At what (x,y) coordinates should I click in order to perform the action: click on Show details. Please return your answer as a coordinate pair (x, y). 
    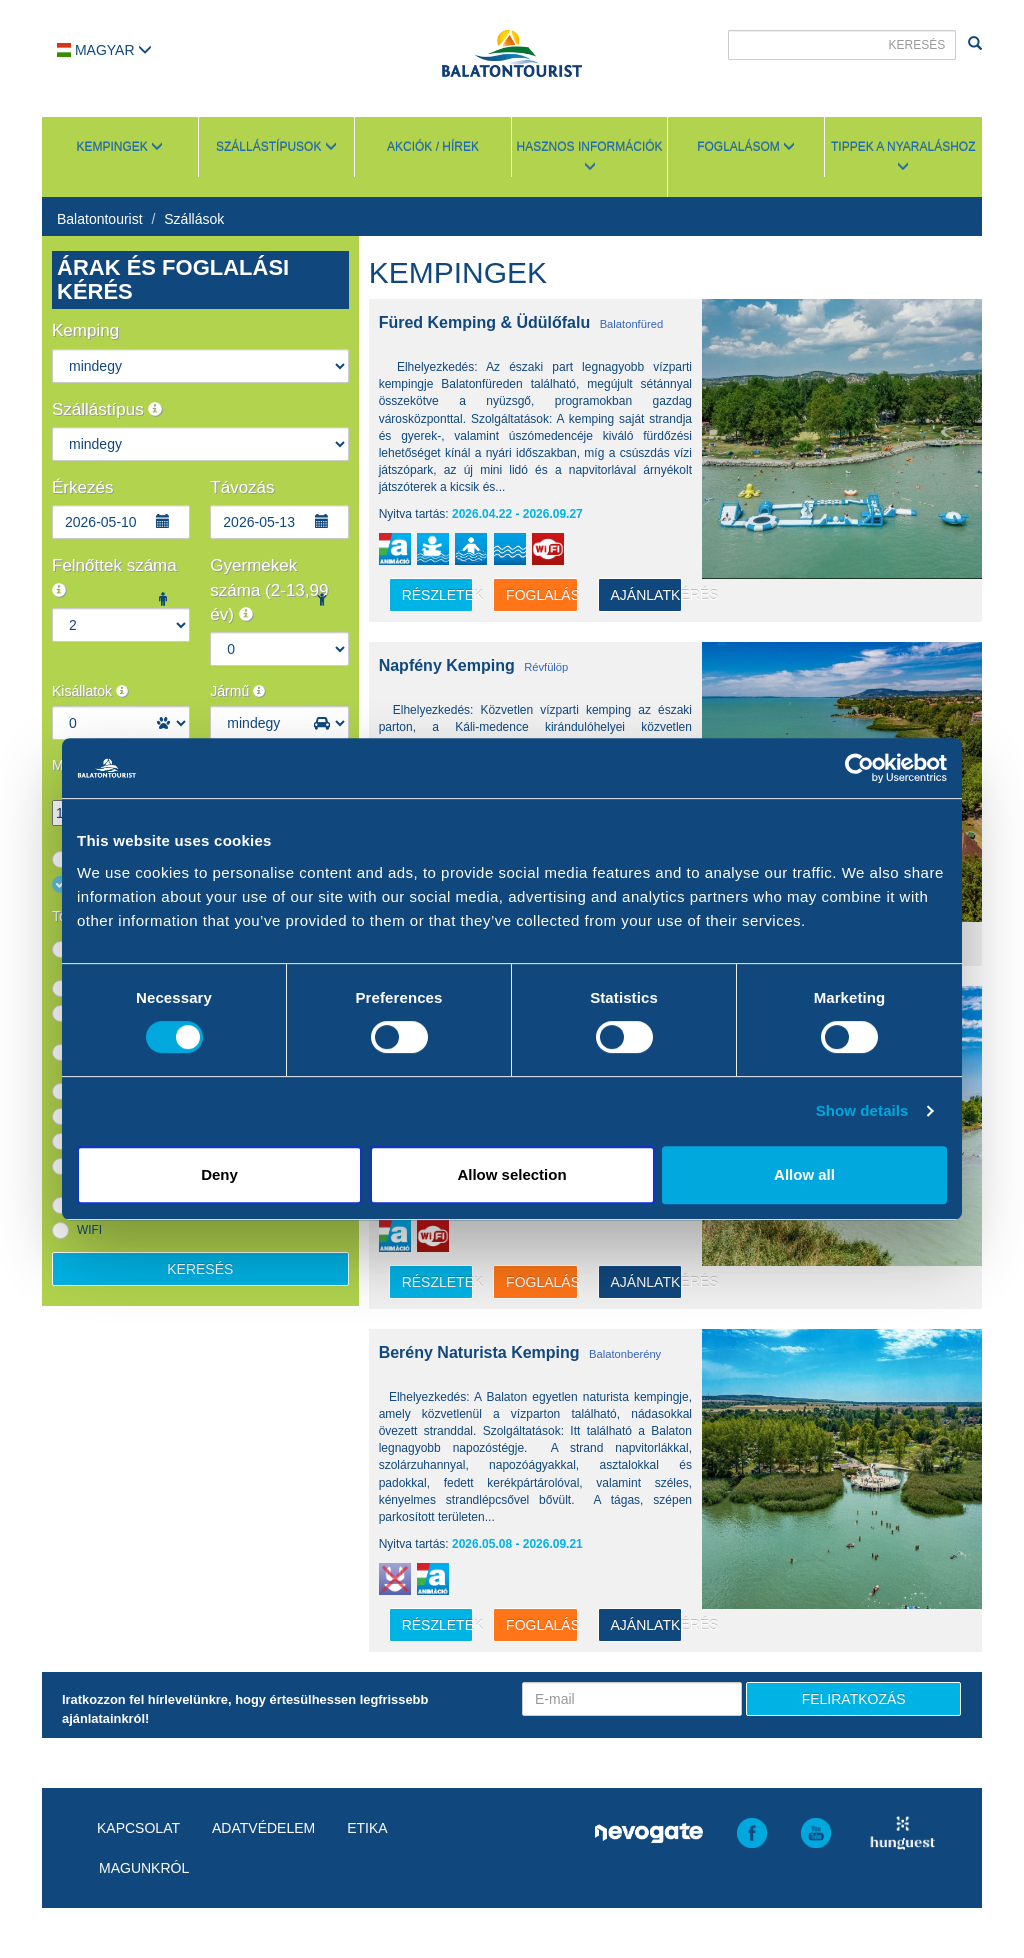
    Looking at the image, I should click on (862, 1110).